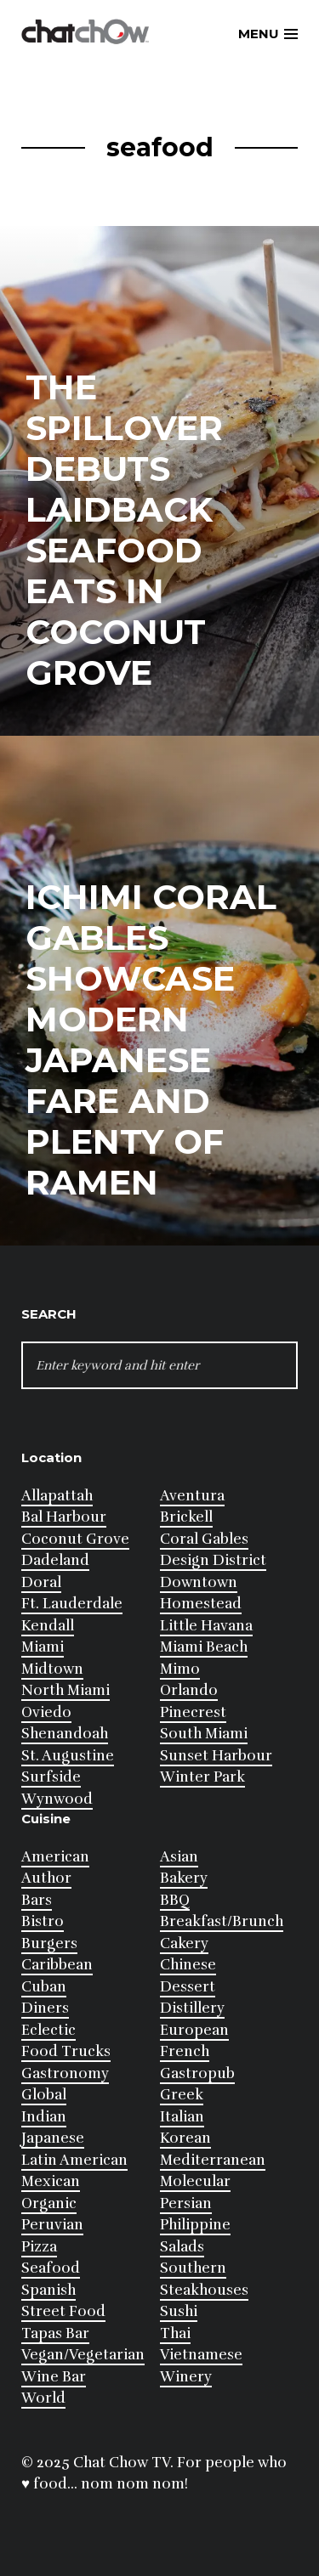  Describe the element at coordinates (43, 1987) in the screenshot. I see `Cuban` at that location.